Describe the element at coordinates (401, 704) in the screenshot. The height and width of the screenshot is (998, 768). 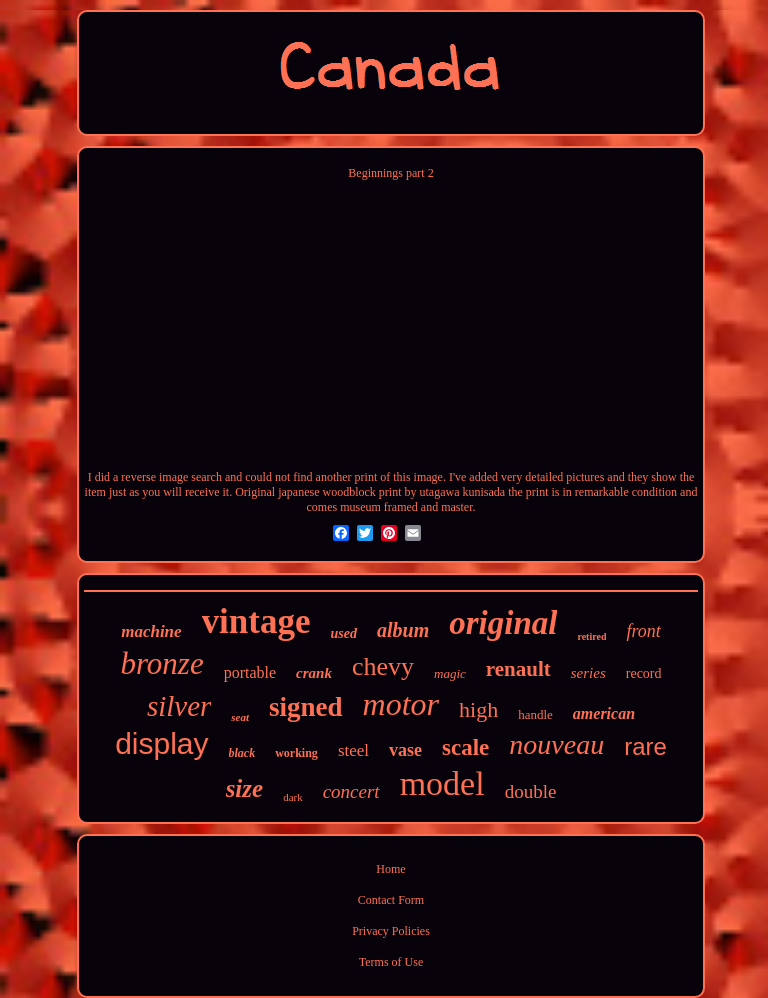
I see `motor` at that location.